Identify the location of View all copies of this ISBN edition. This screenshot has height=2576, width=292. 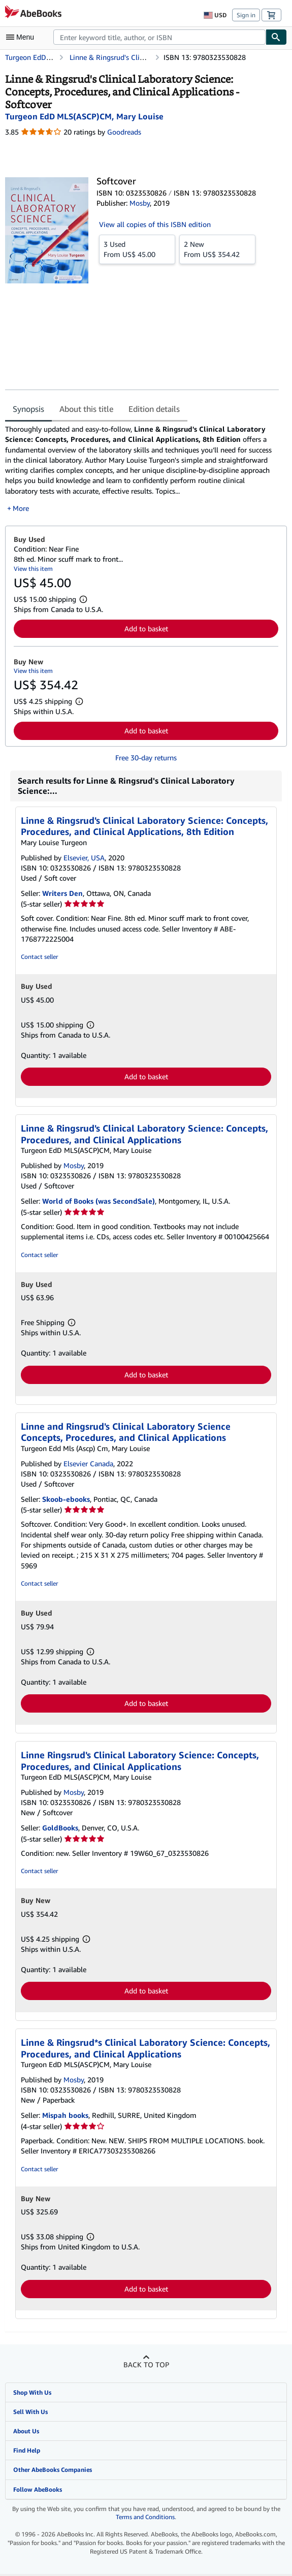
(155, 224).